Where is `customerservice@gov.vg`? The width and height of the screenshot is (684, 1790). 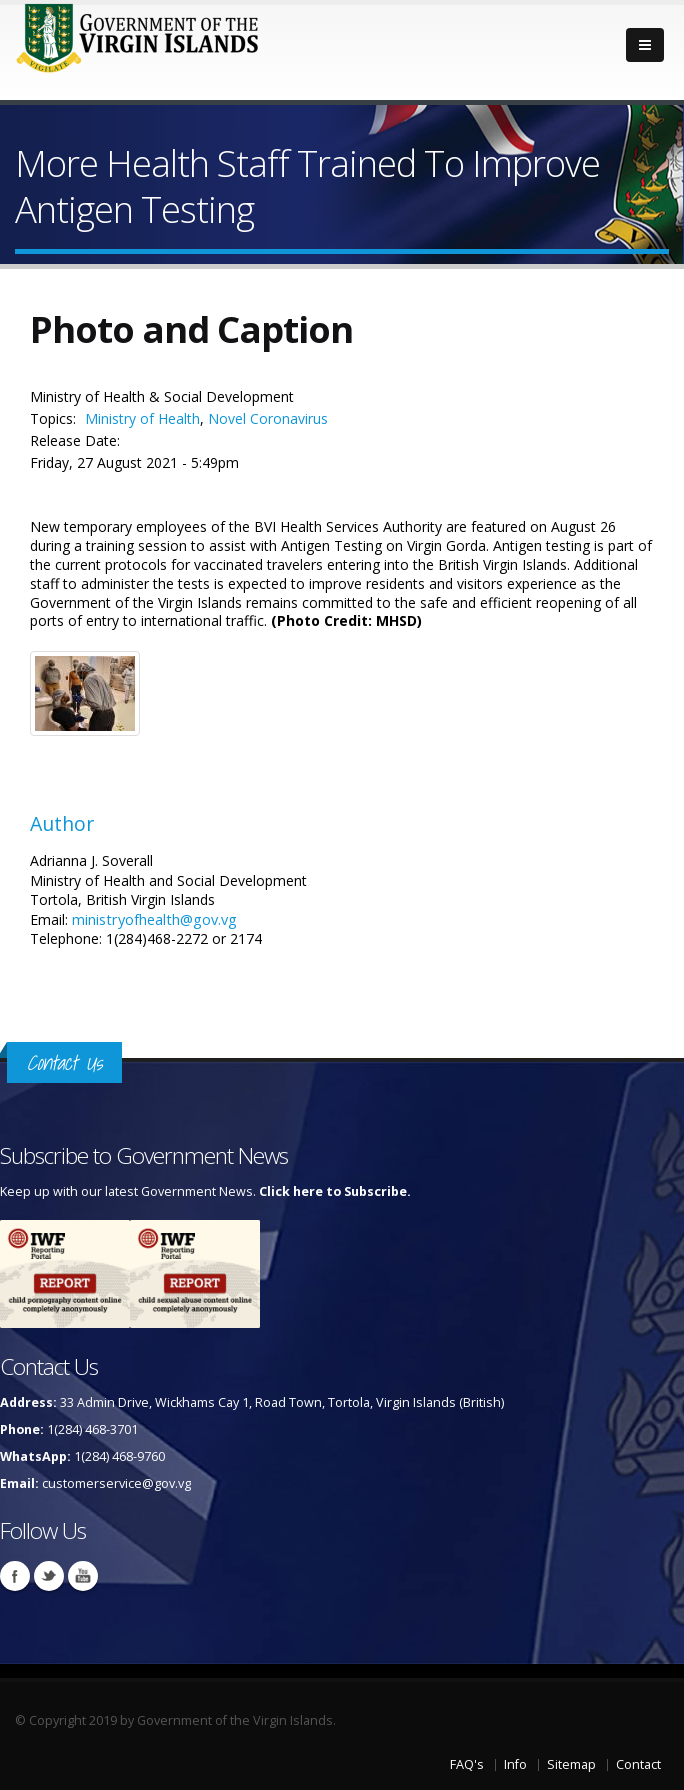 customerservice@gov.vg is located at coordinates (116, 1483).